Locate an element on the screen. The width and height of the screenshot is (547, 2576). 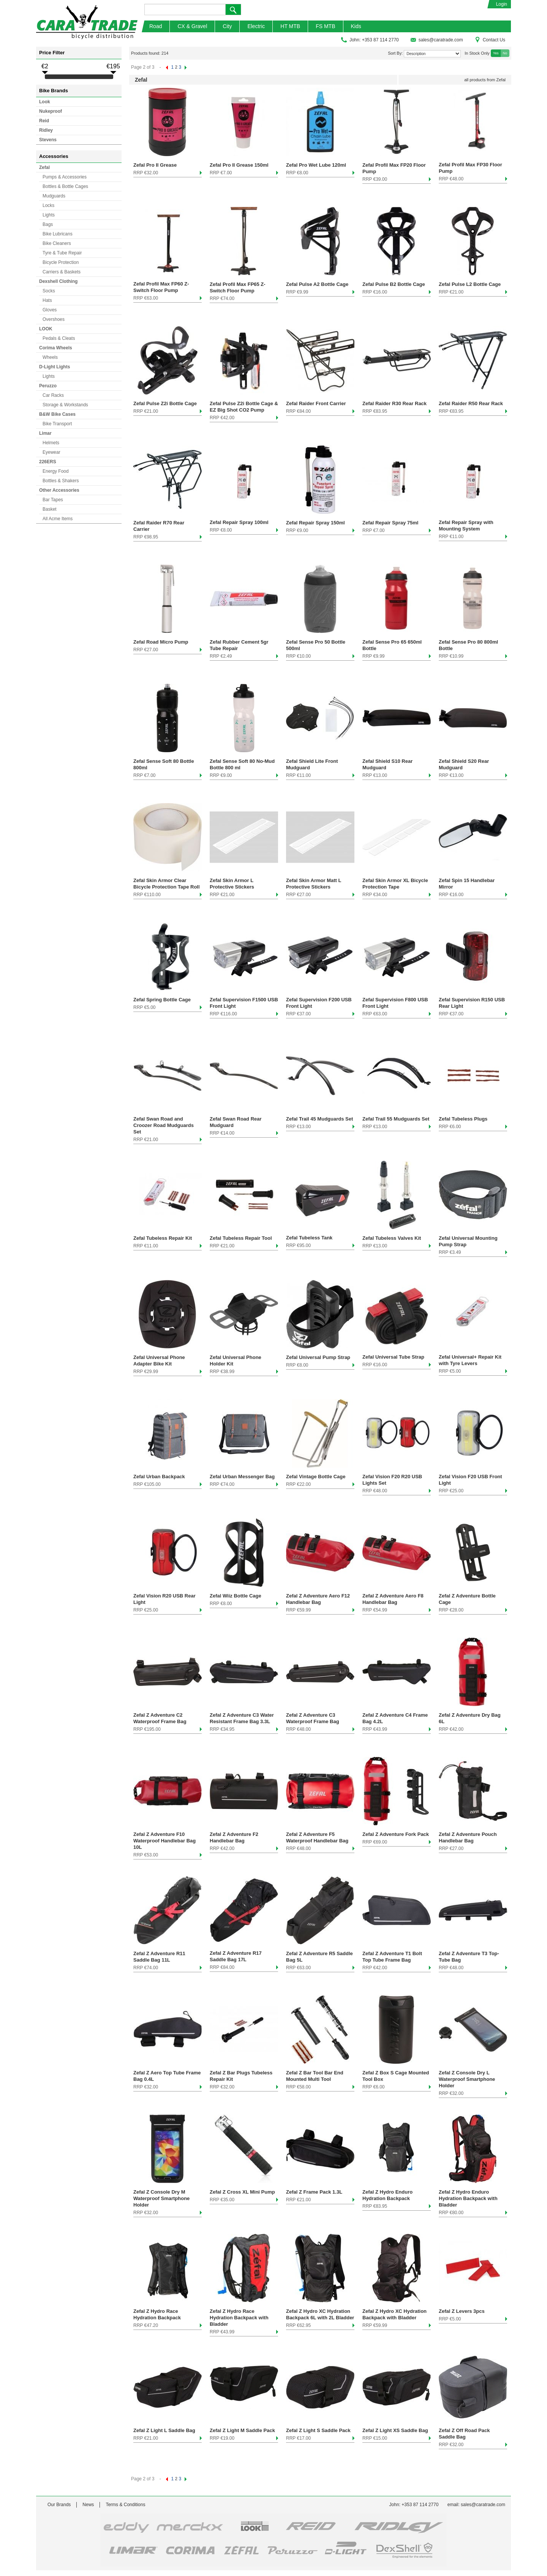
Tyre & Tube Repair is located at coordinates (62, 253).